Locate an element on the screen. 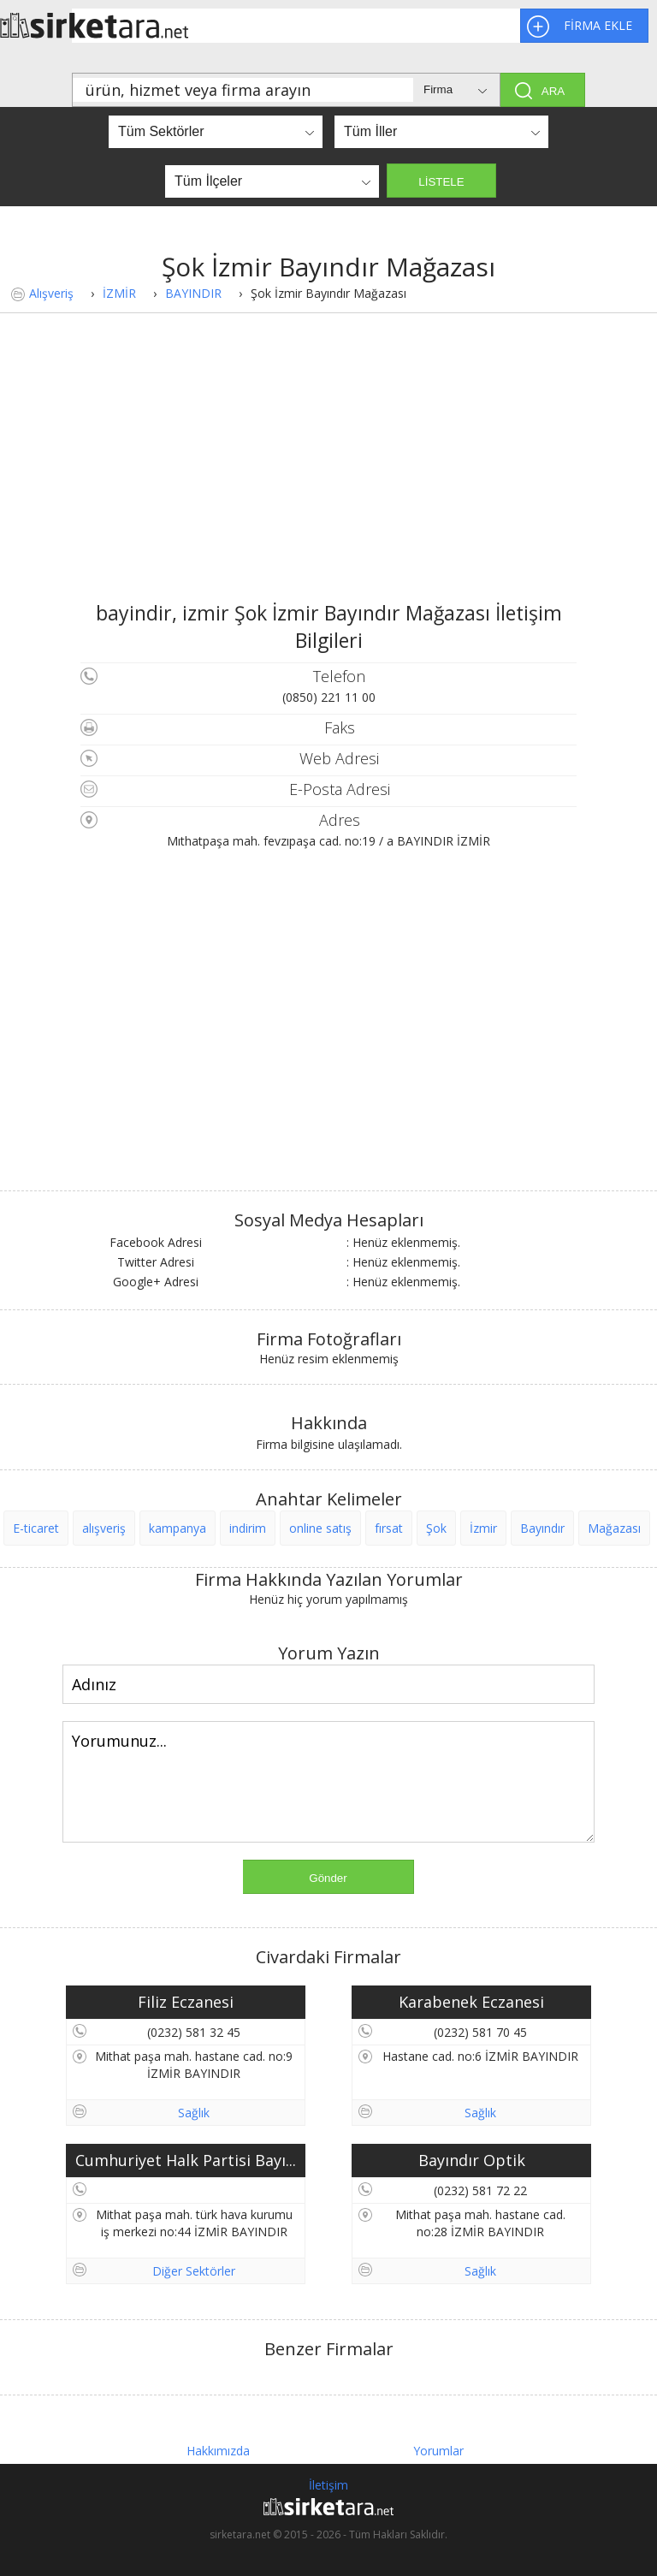 The width and height of the screenshot is (657, 2576). Alışveriş is located at coordinates (51, 293).